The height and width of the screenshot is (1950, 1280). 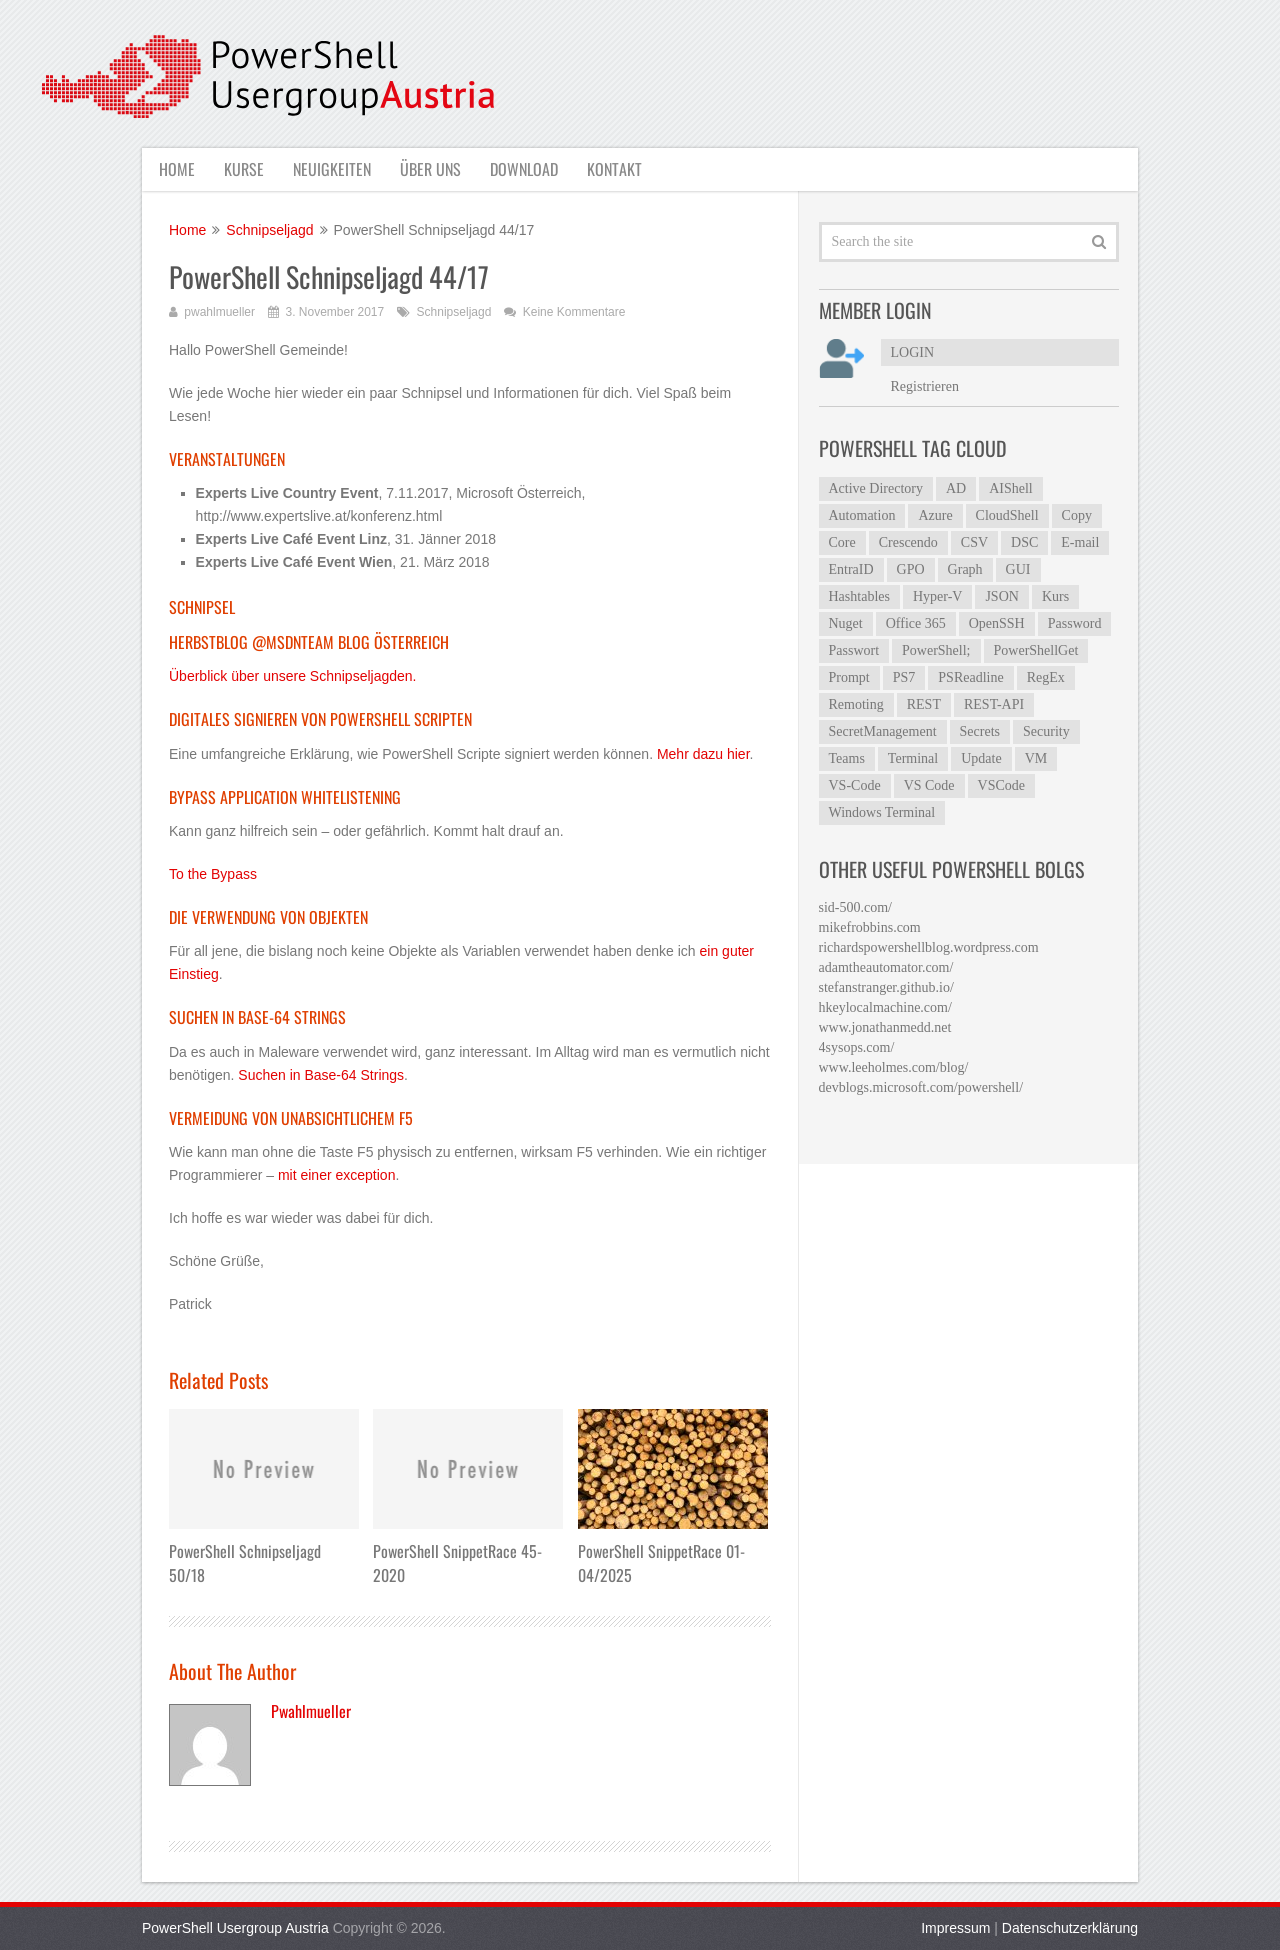 I want to click on Registrieren, so click(x=925, y=386).